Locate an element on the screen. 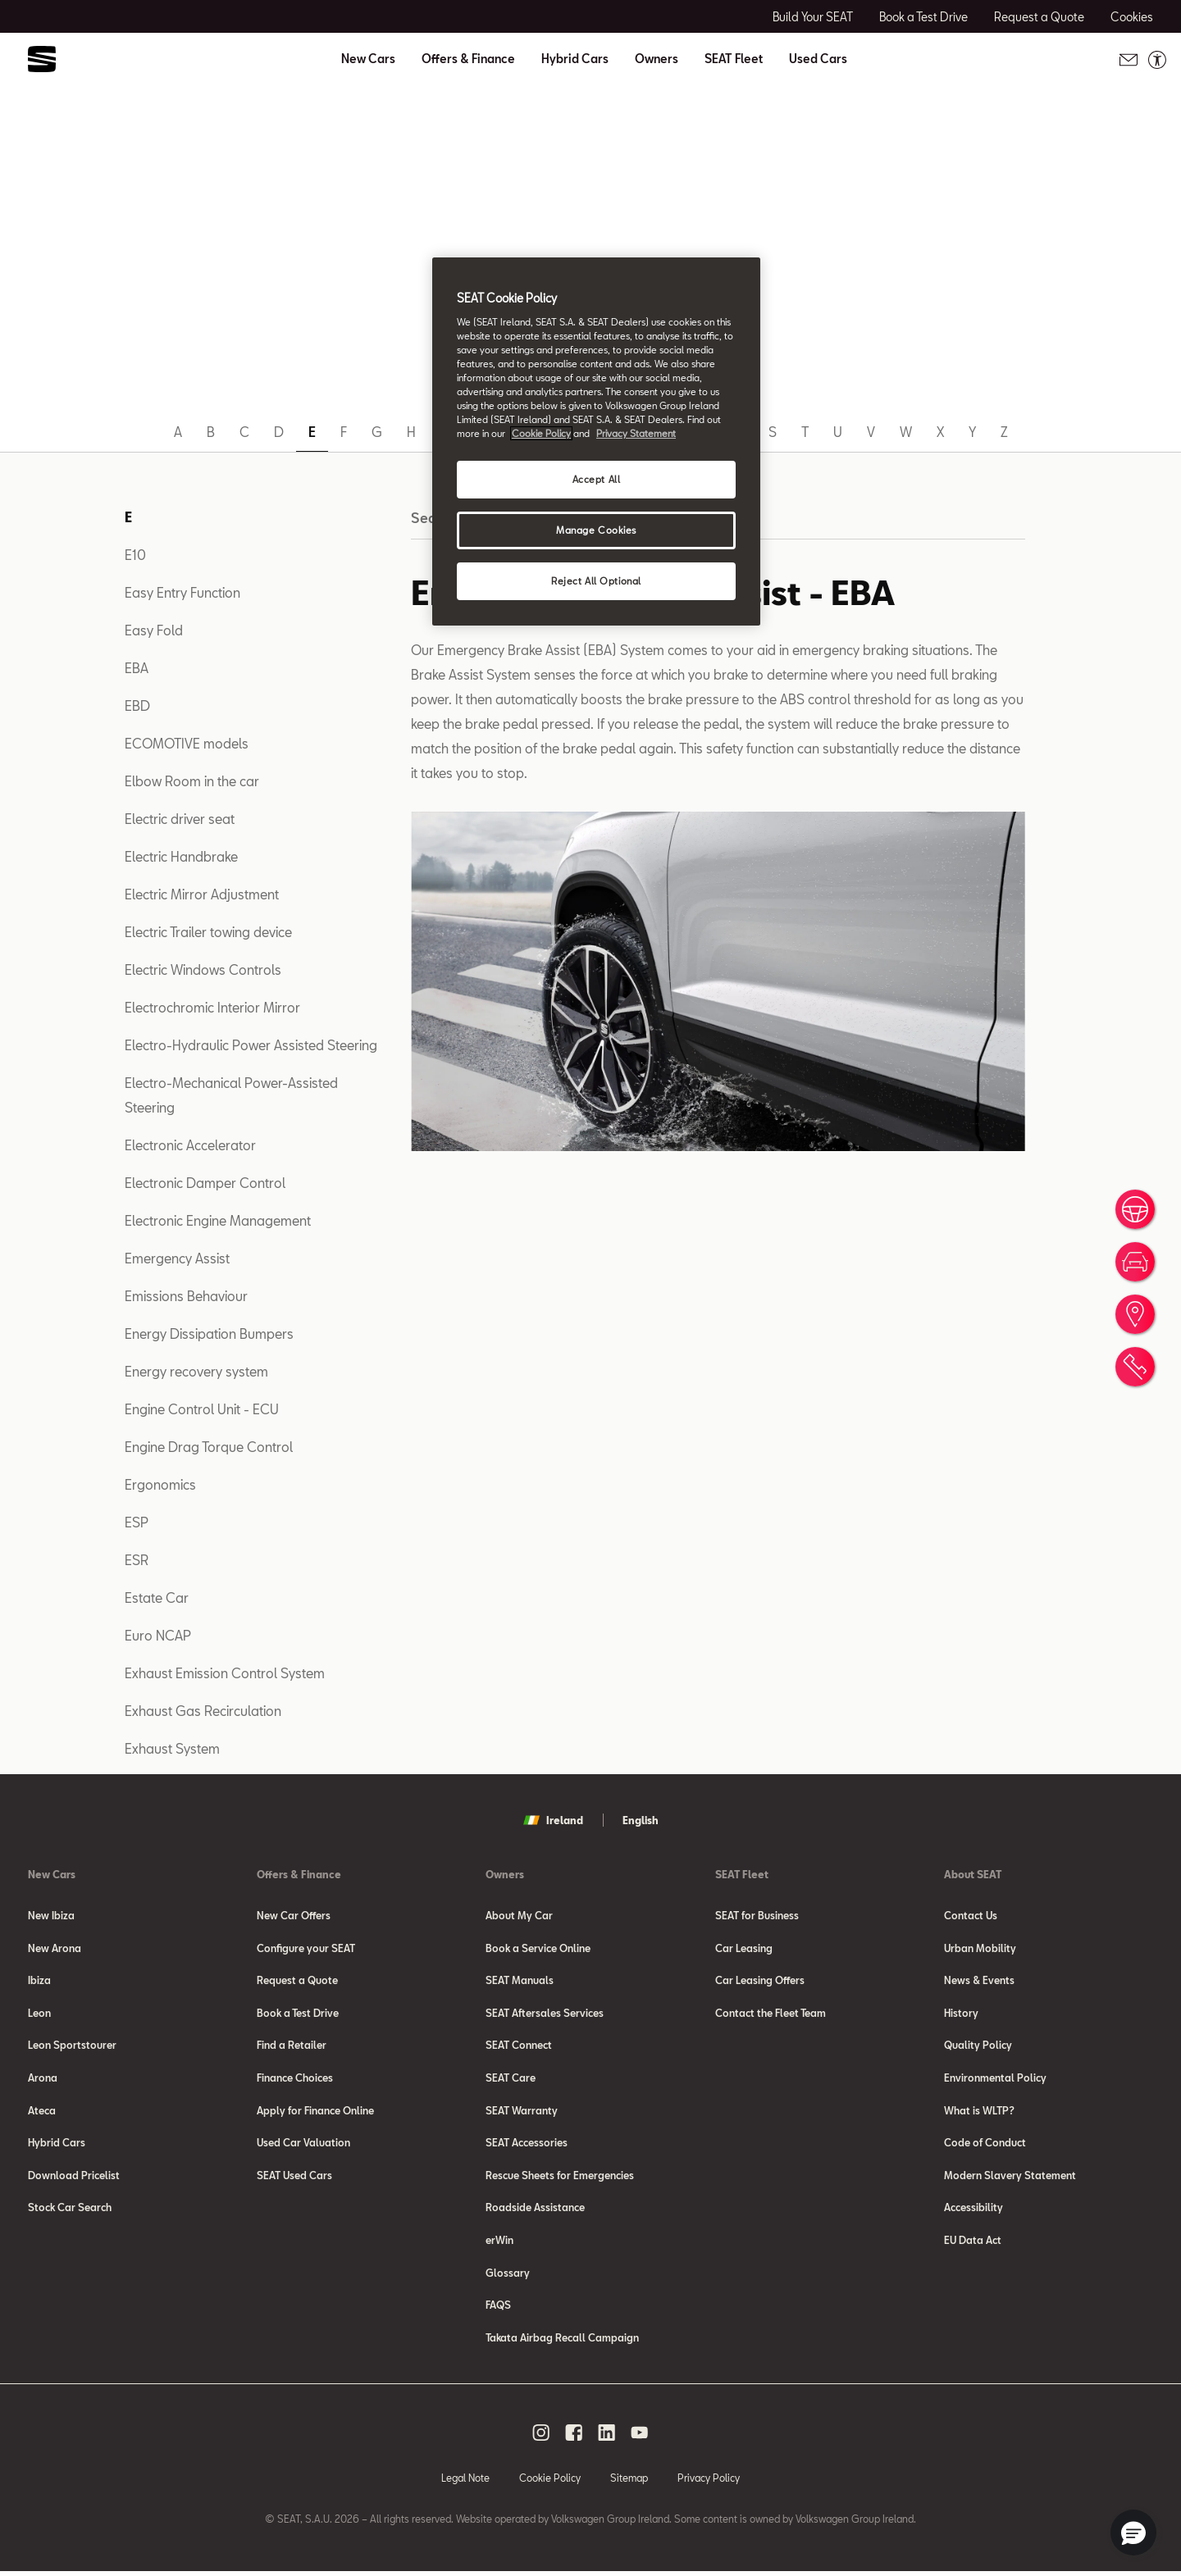 The image size is (1181, 2576). [facebook social media button] is located at coordinates (574, 2436).